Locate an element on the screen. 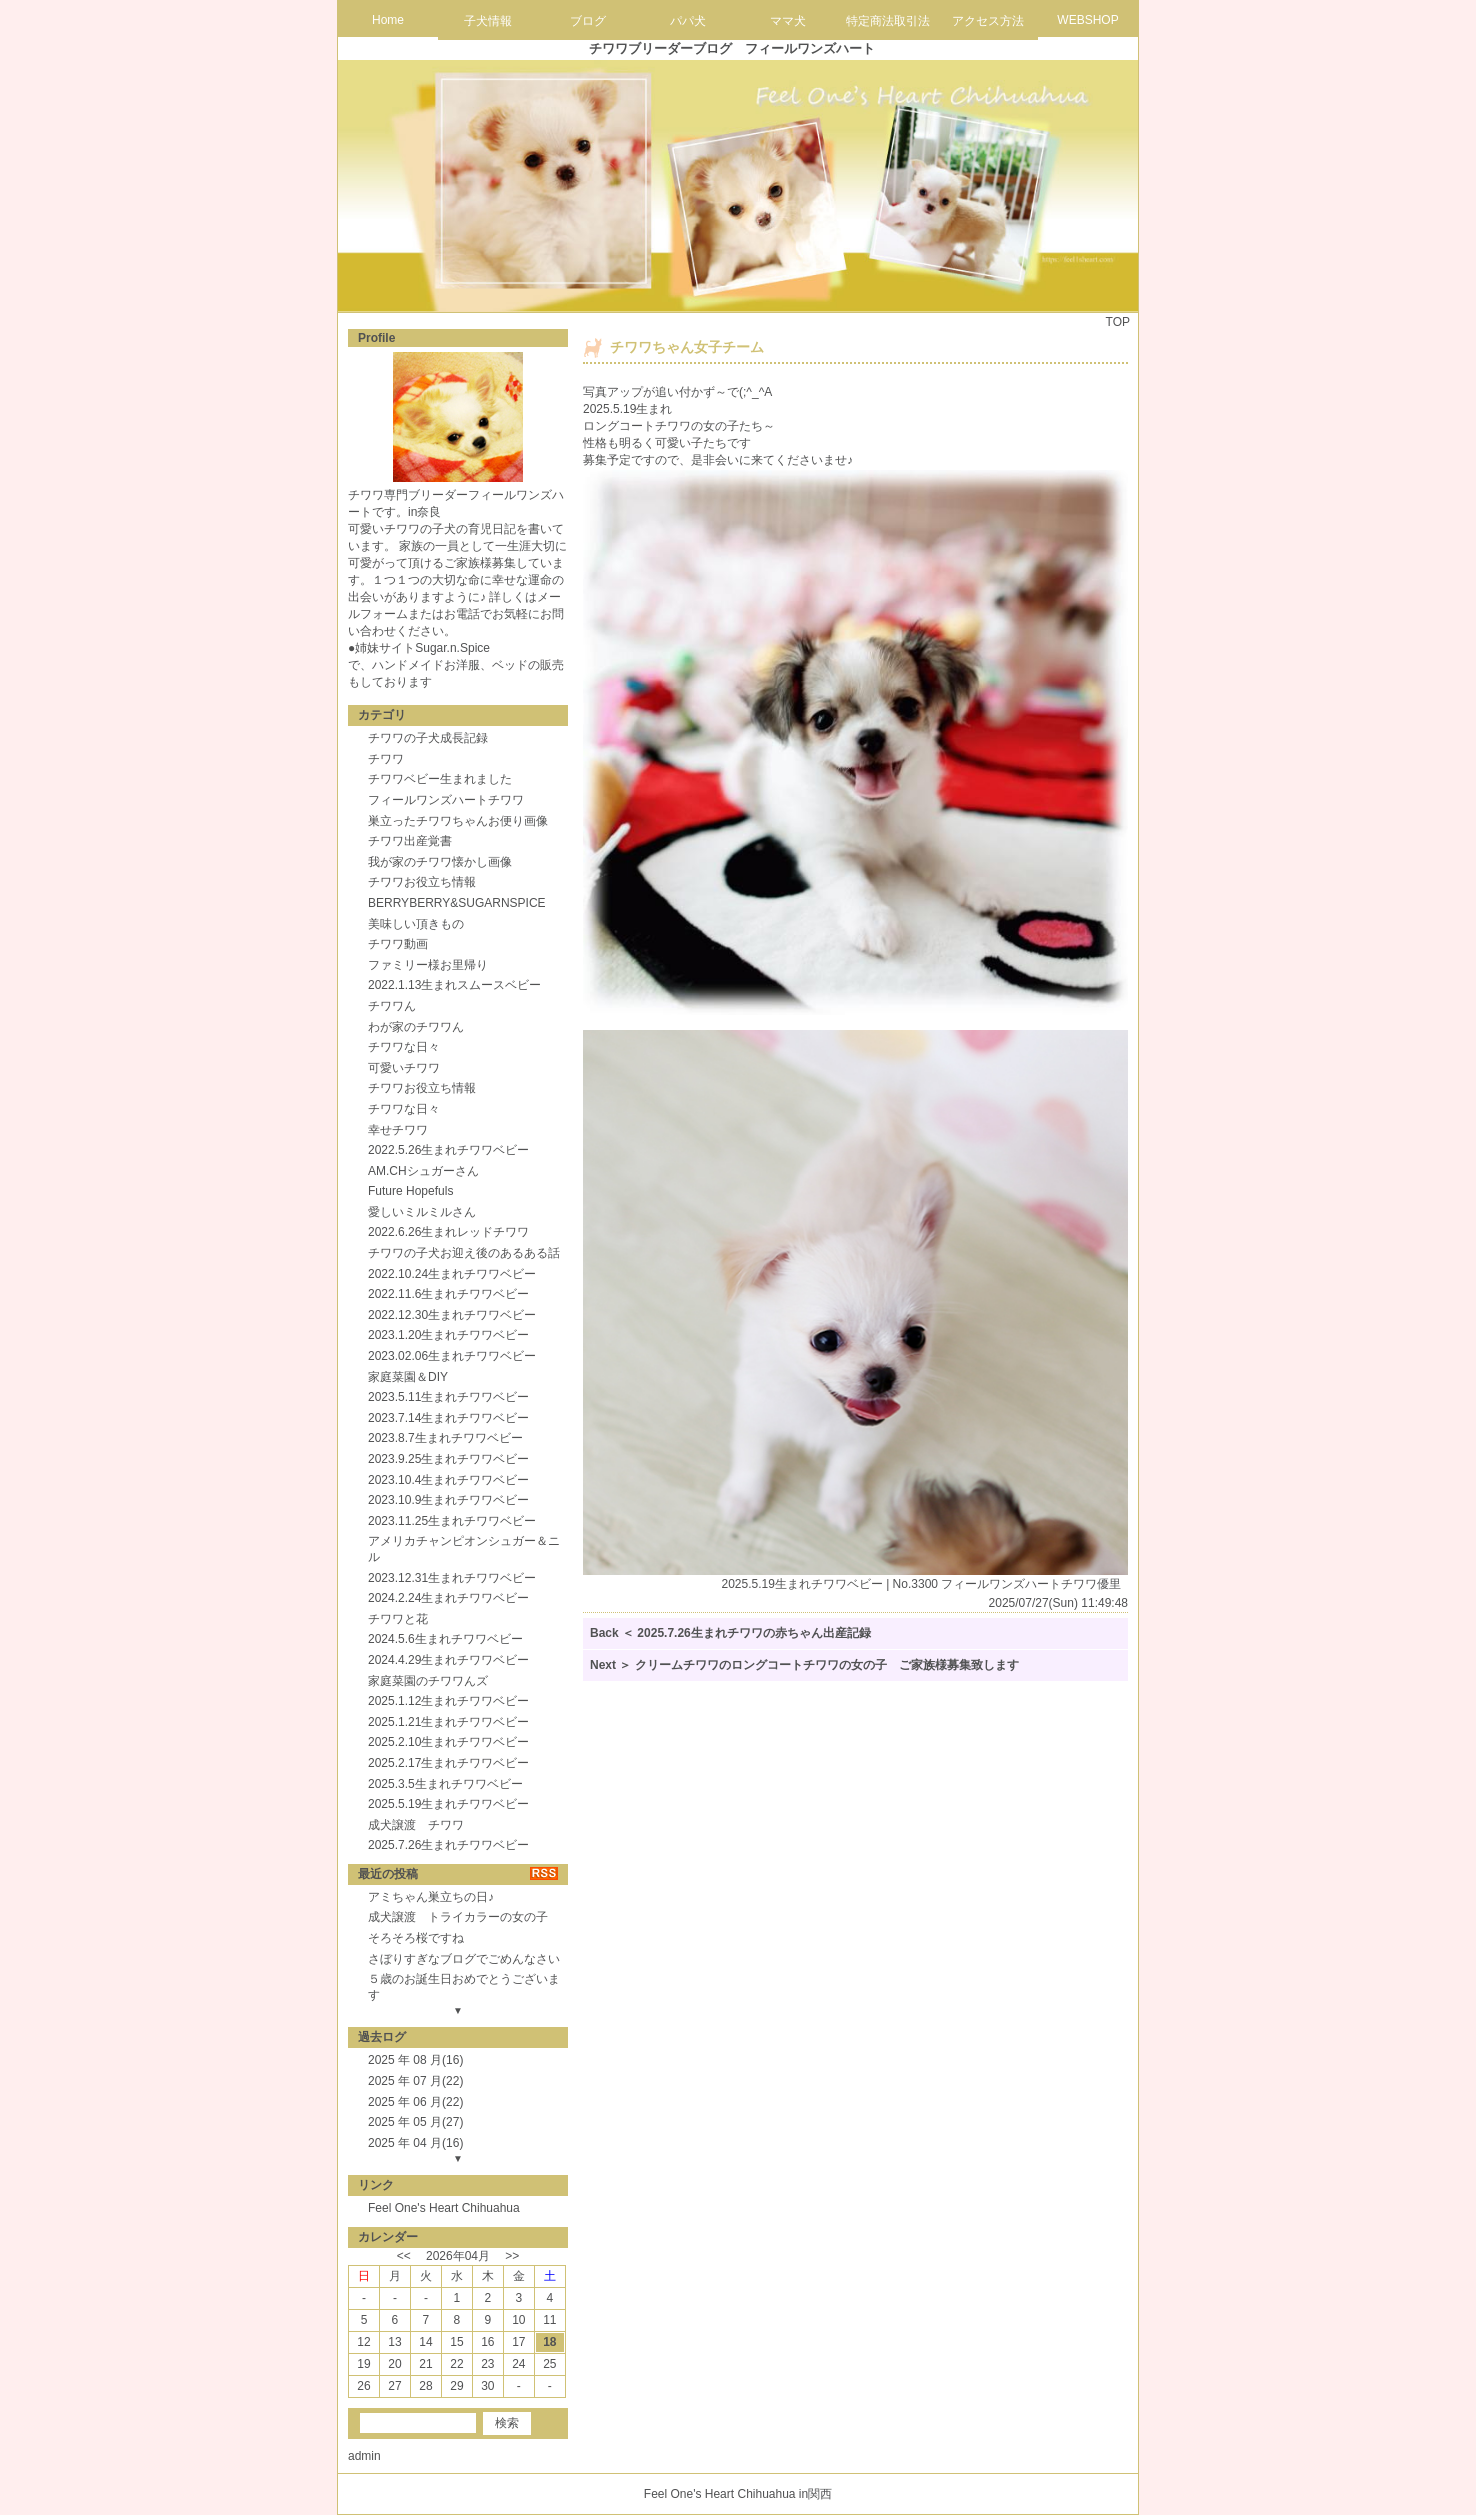  子犬情報 is located at coordinates (488, 21).